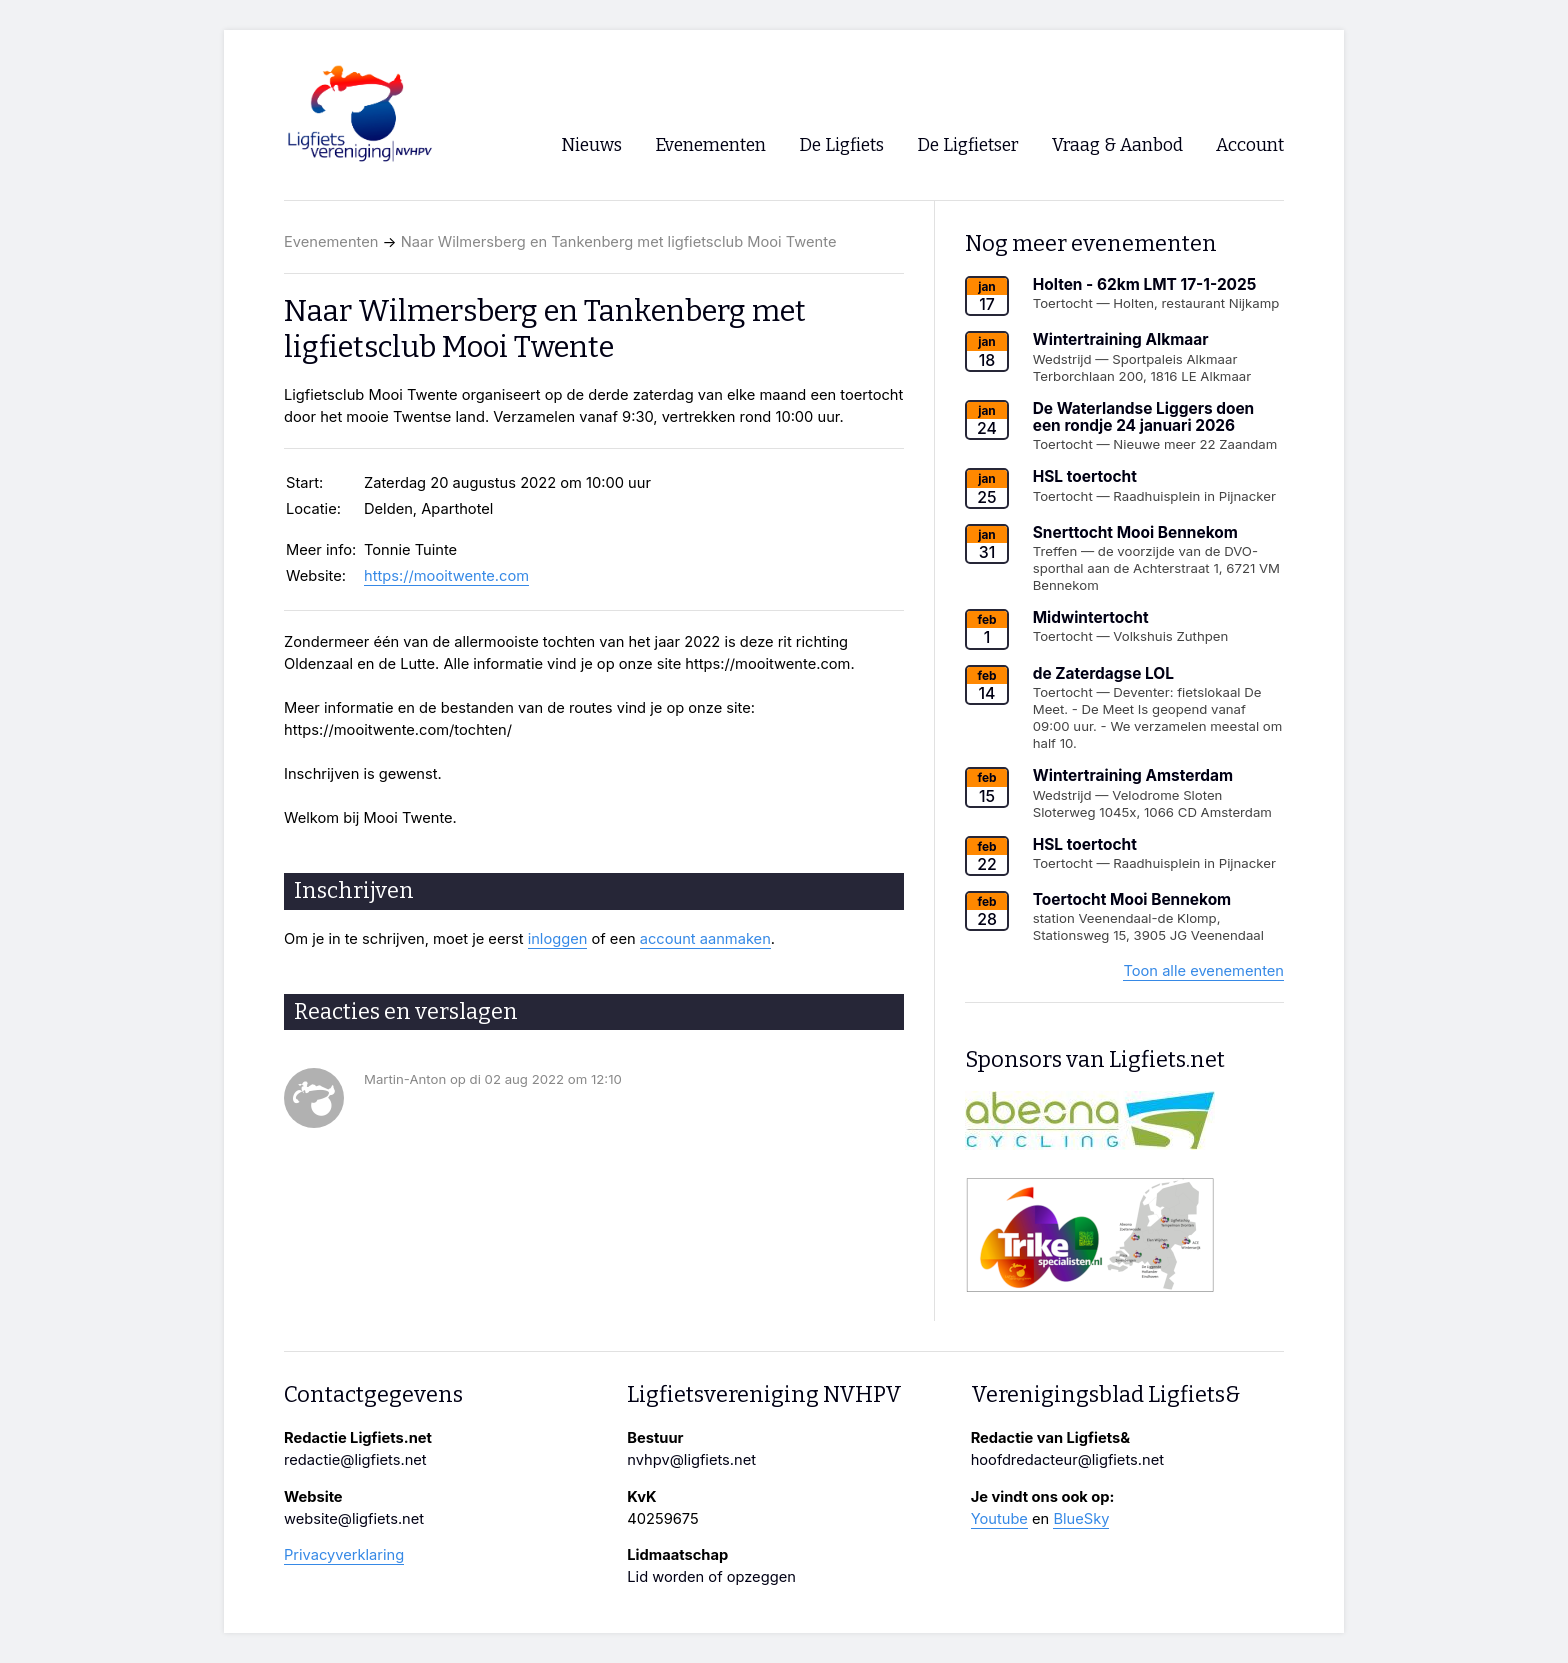 The width and height of the screenshot is (1568, 1663). I want to click on inloggen, so click(558, 939).